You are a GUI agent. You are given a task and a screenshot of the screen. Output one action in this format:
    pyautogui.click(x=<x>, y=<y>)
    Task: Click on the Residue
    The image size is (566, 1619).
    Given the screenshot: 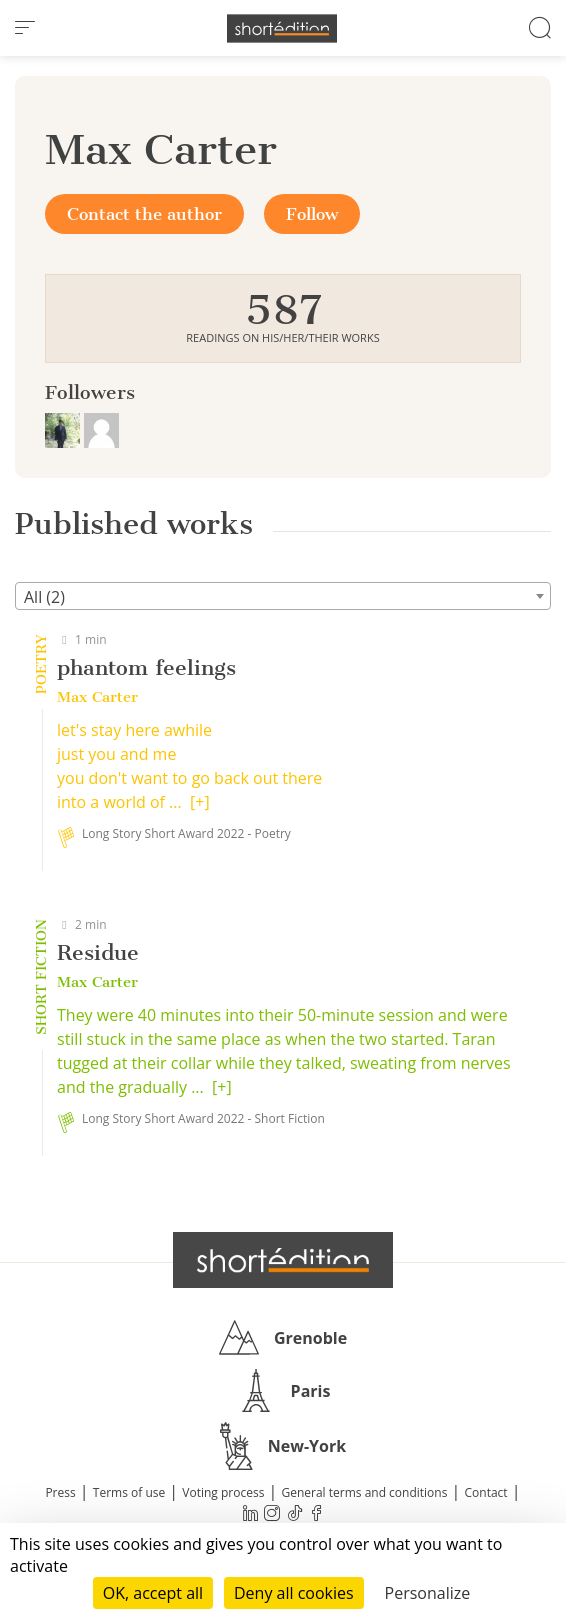 What is the action you would take?
    pyautogui.click(x=98, y=952)
    